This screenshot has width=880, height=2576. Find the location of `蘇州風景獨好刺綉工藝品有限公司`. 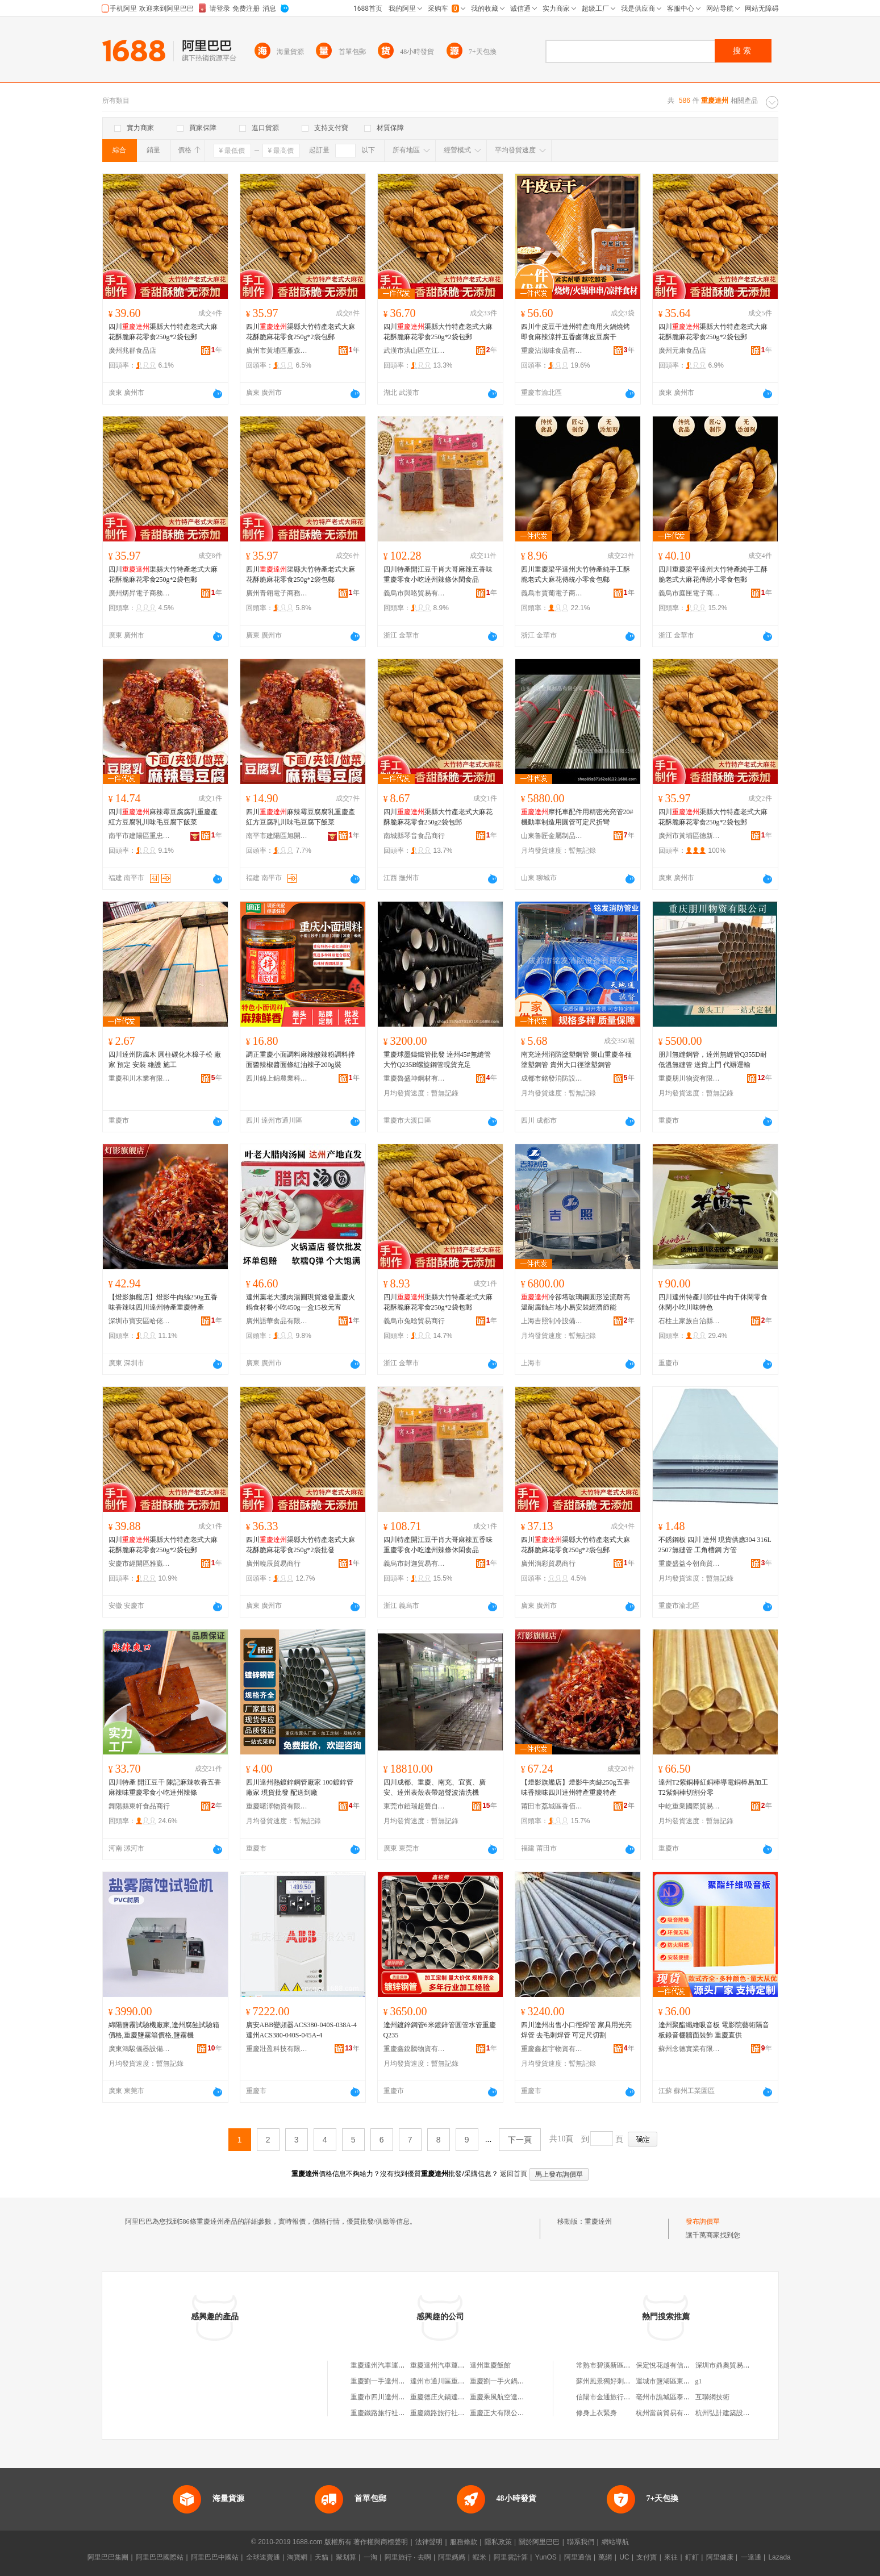

蘇州風景獨好刺綉工藝品有限公司 is located at coordinates (627, 2381).